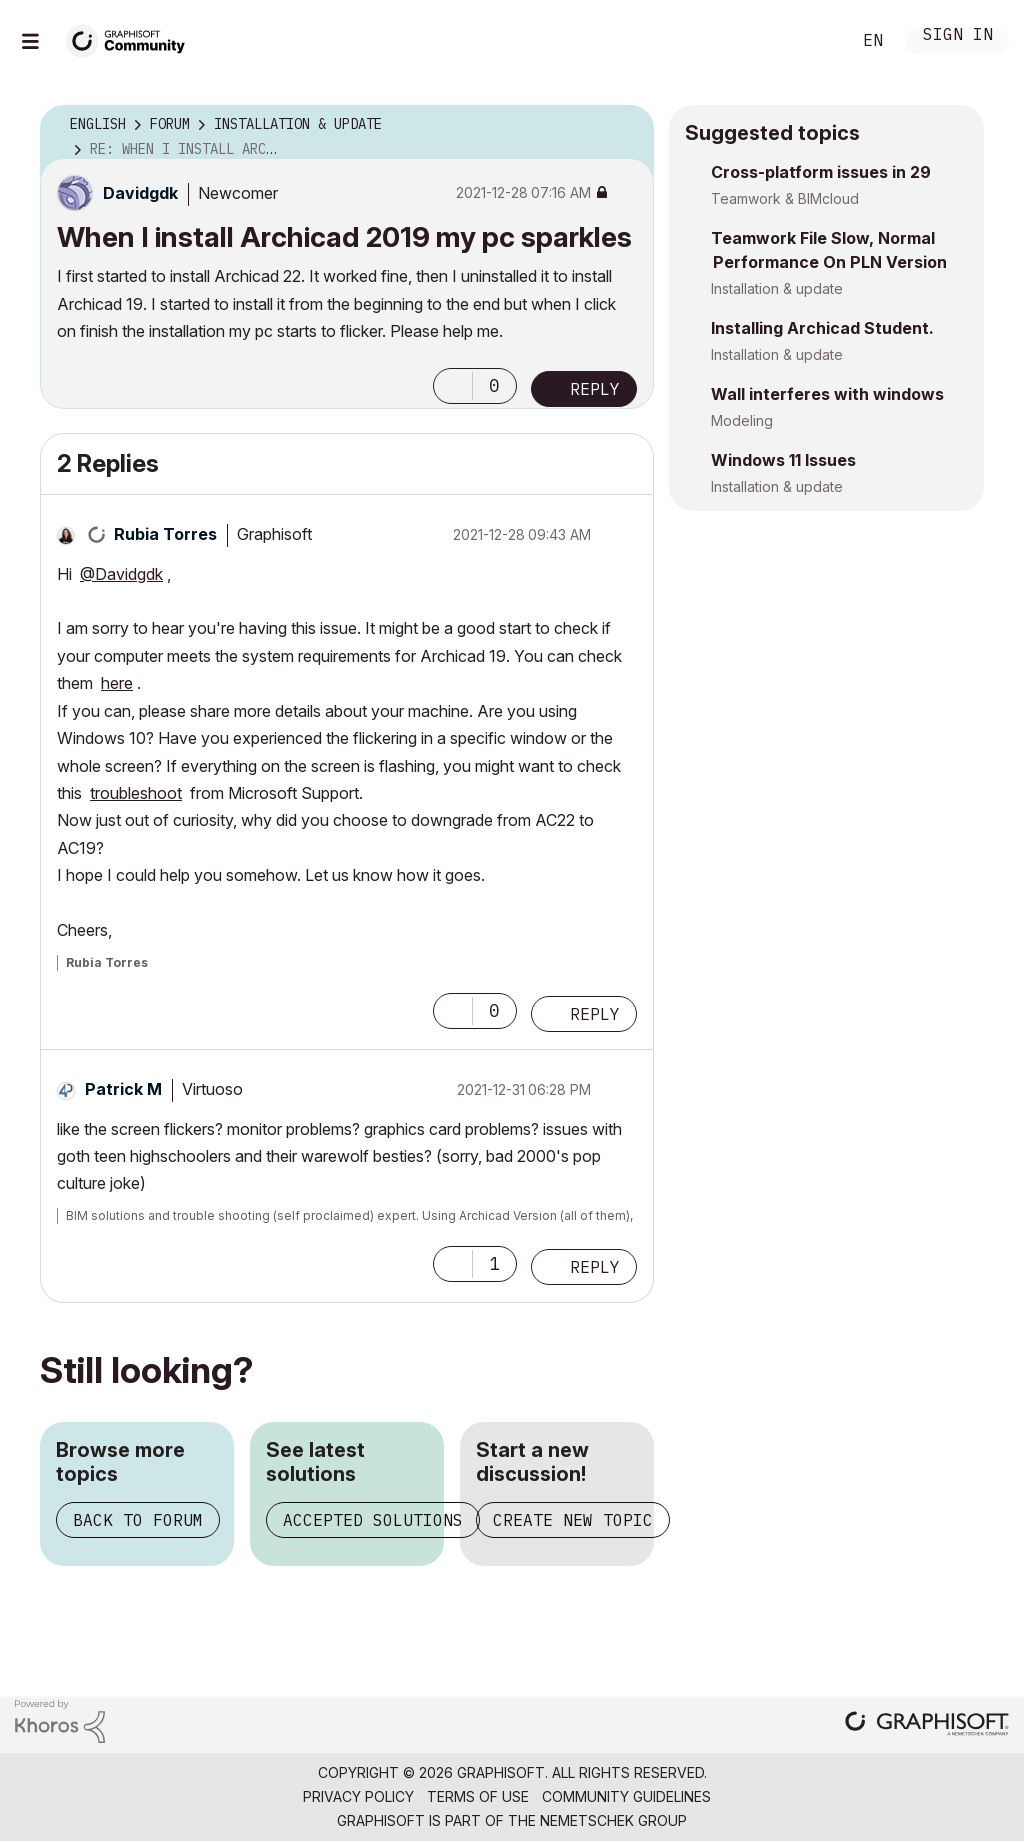  Describe the element at coordinates (777, 288) in the screenshot. I see `Installation & update` at that location.